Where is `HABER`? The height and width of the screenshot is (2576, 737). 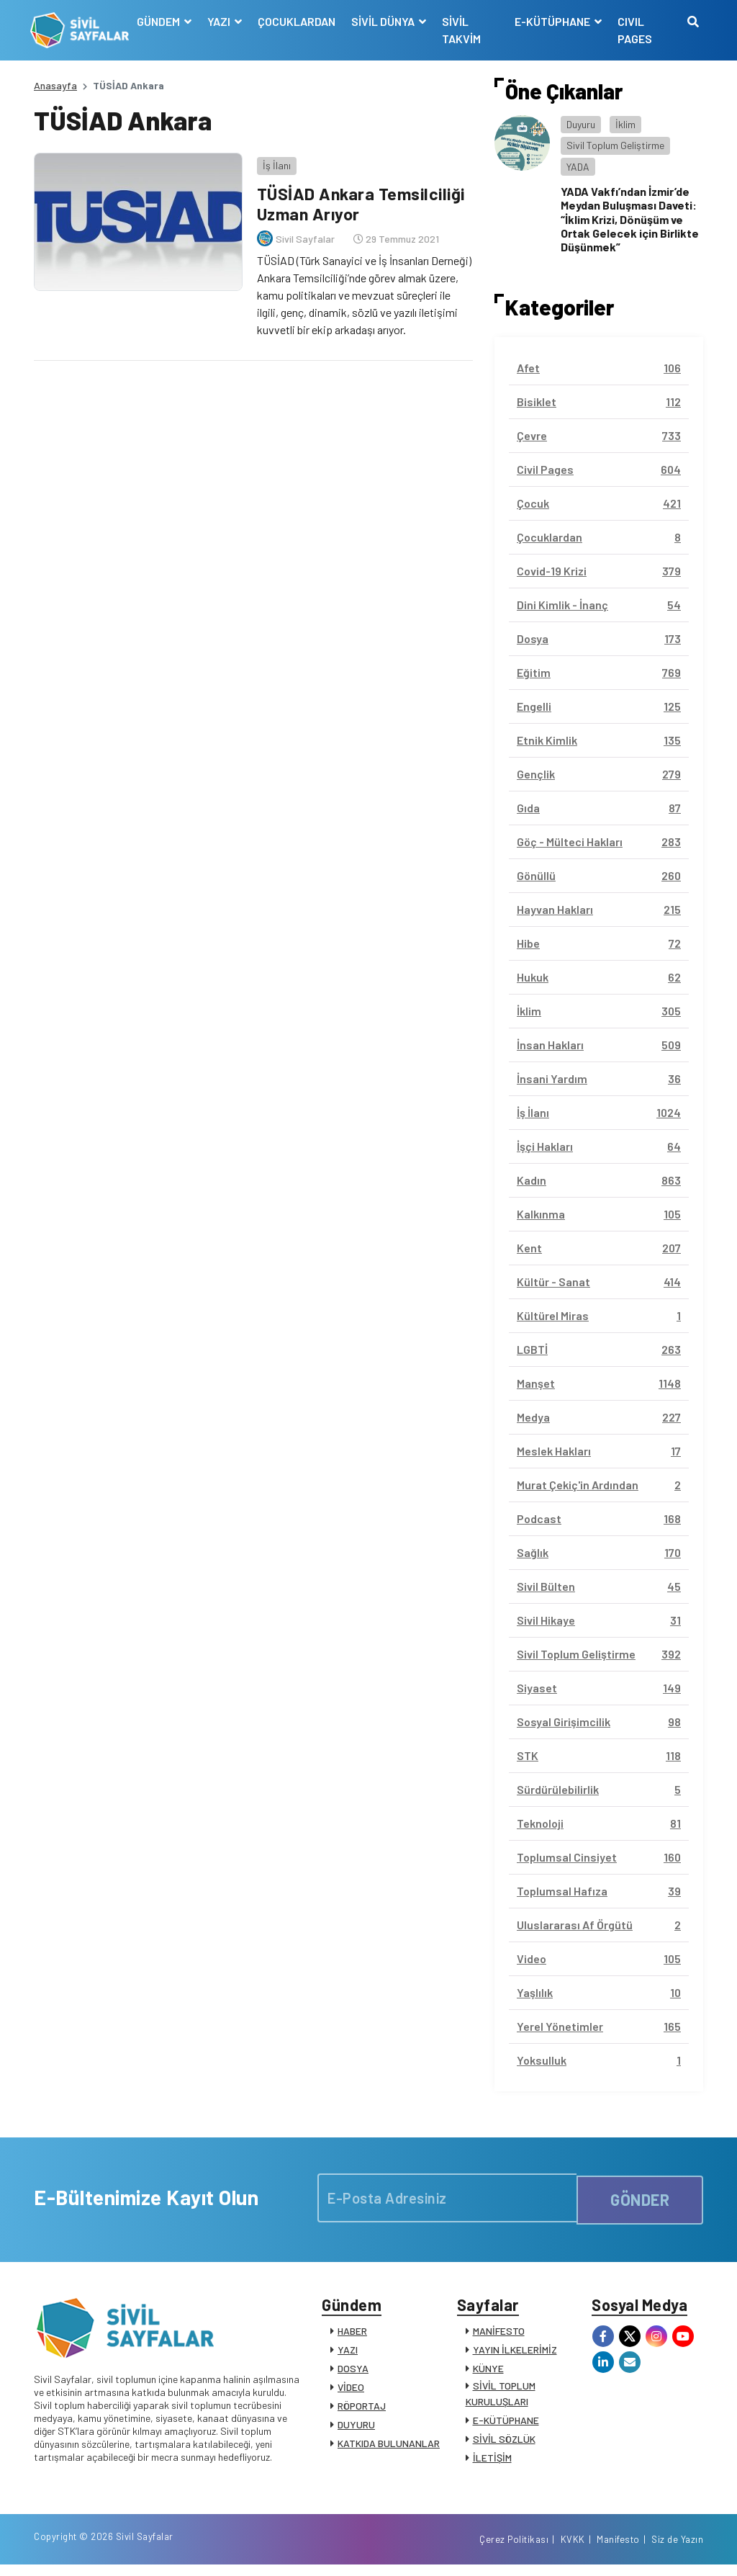 HABER is located at coordinates (352, 2334).